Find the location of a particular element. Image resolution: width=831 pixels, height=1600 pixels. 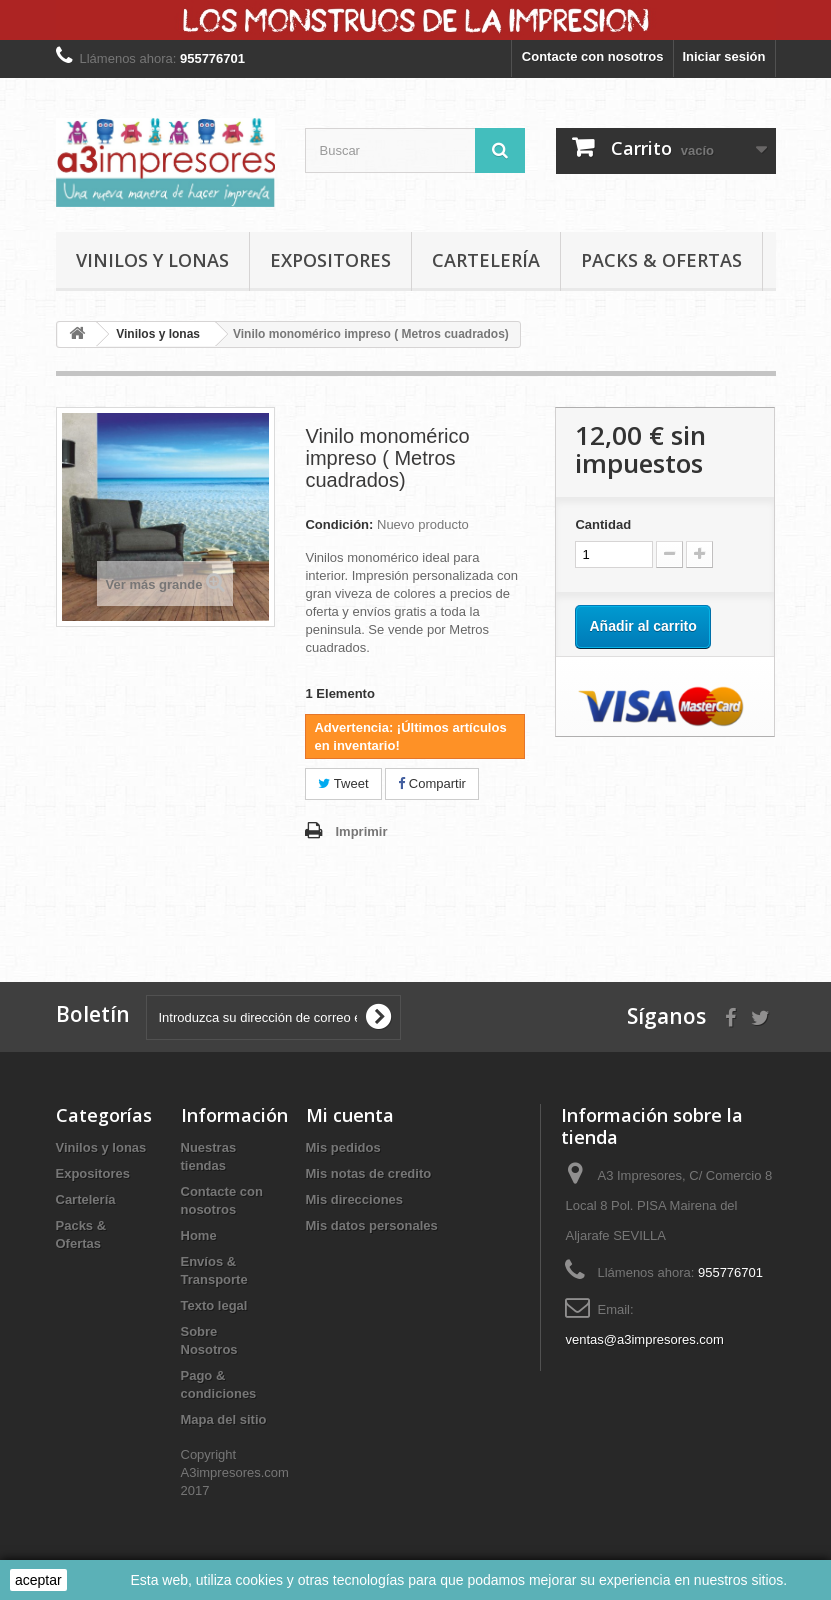

Mis direcciones is located at coordinates (355, 1199).